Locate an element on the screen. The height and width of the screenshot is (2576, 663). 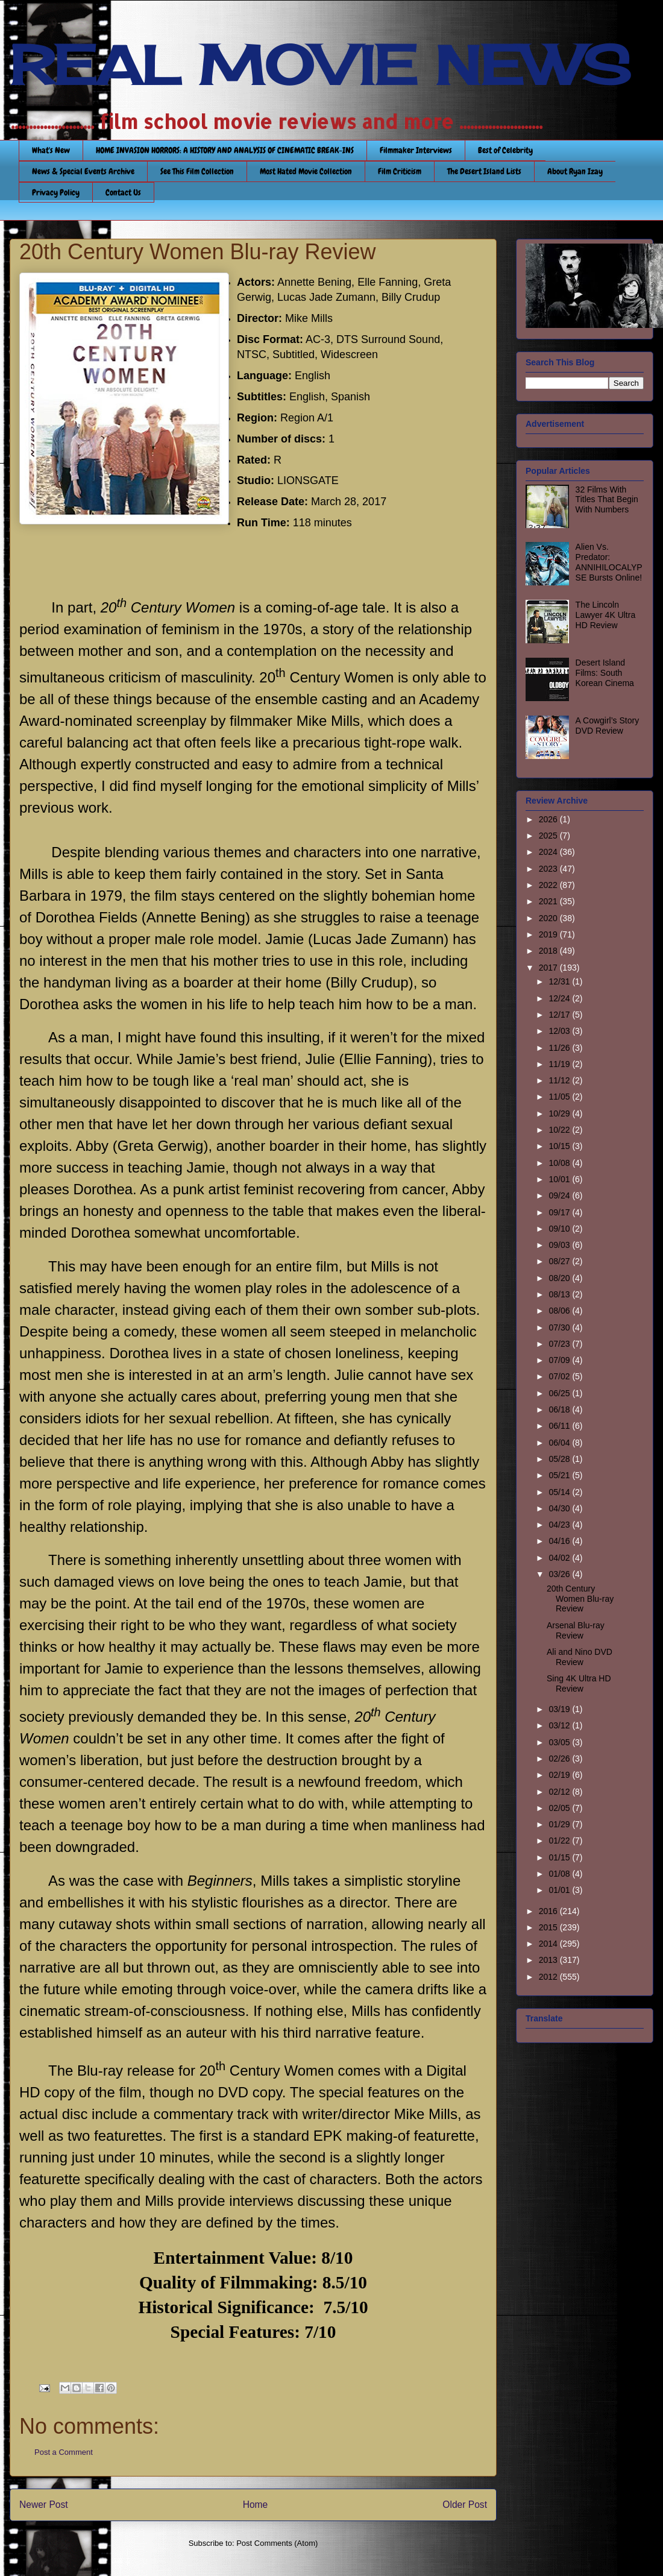
12/17 is located at coordinates (560, 1014).